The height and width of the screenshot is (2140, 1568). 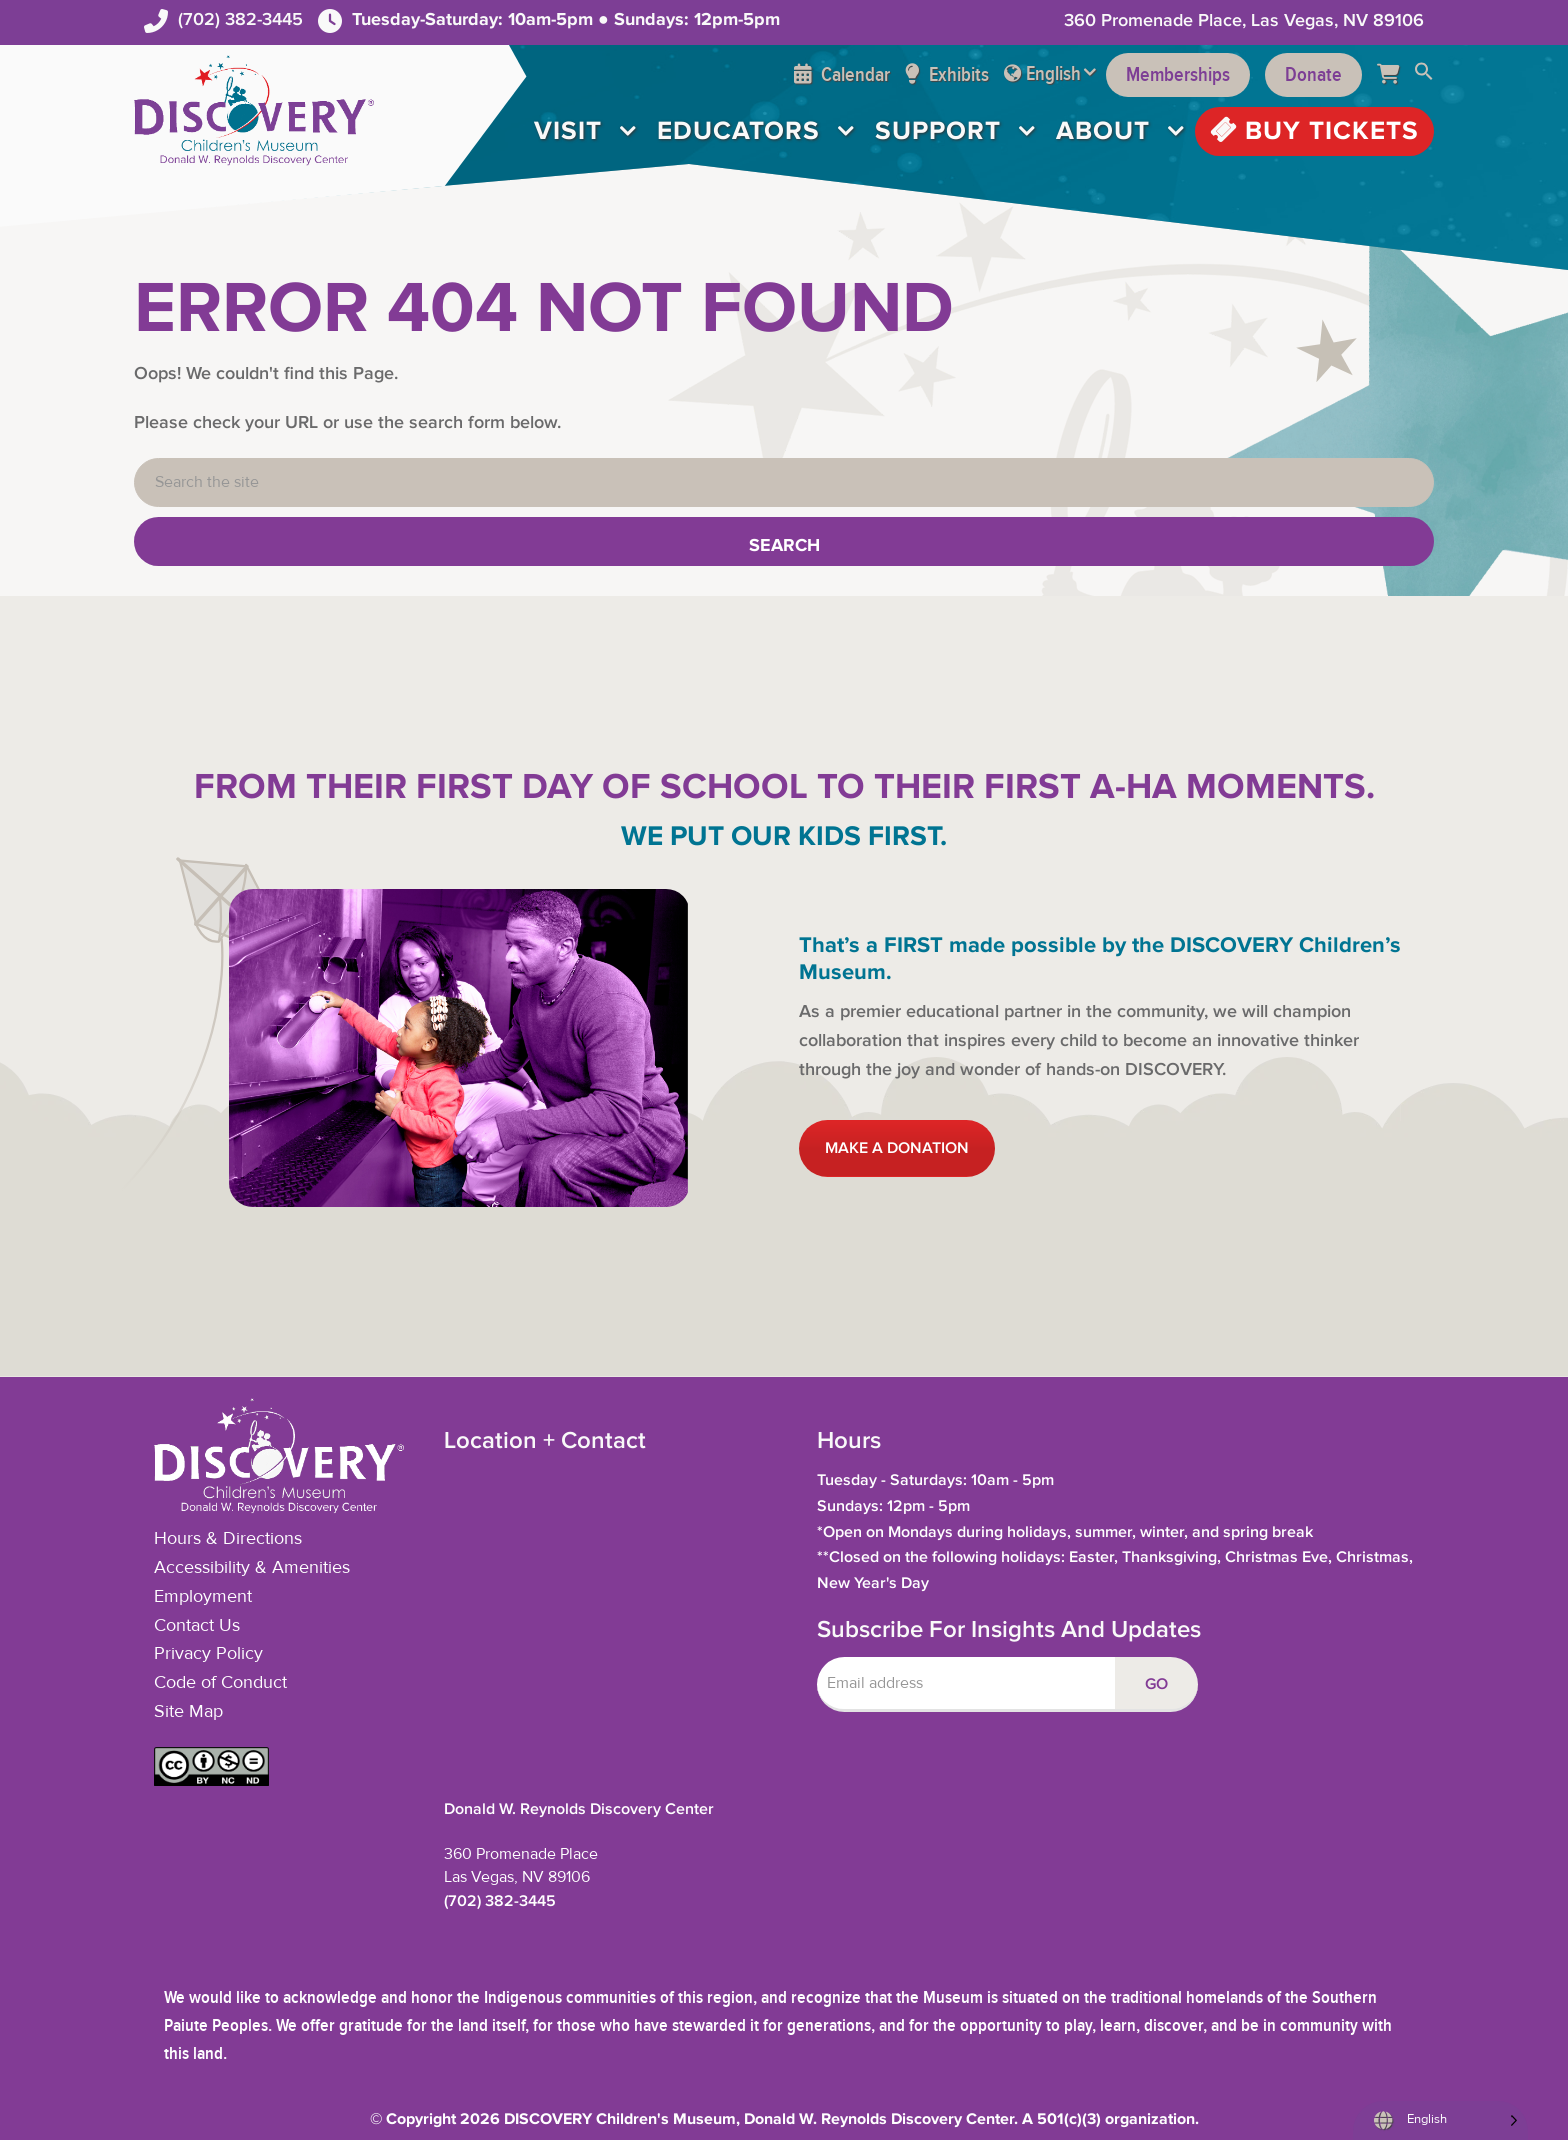 What do you see at coordinates (1103, 131) in the screenshot?
I see `About` at bounding box center [1103, 131].